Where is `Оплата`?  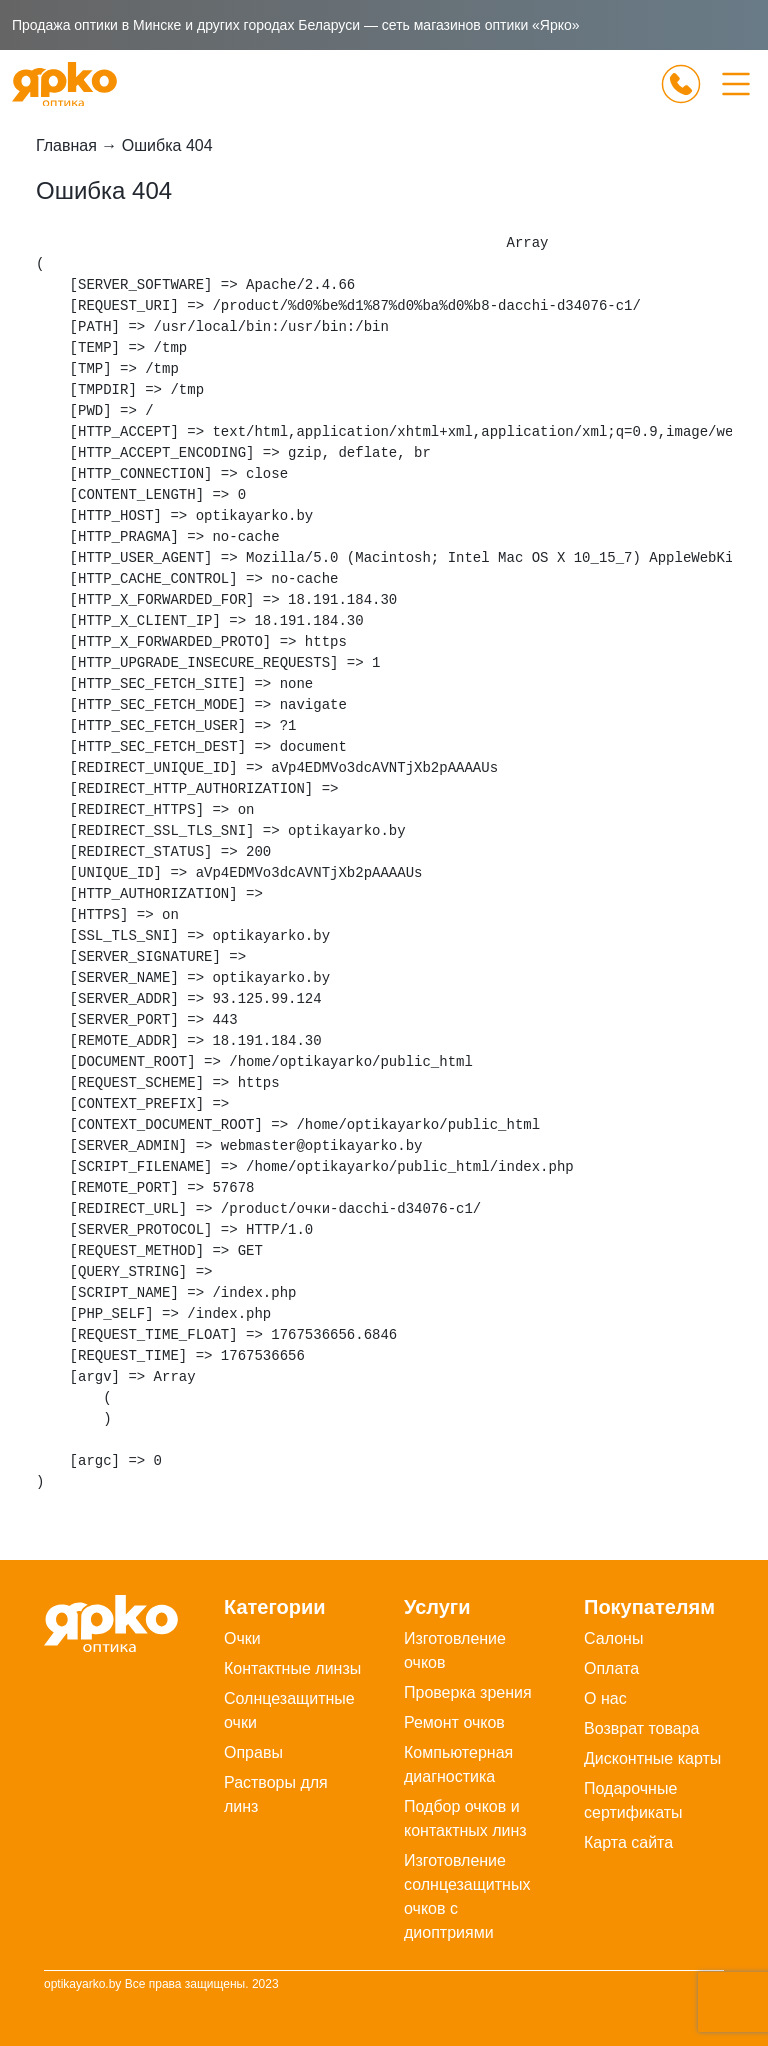
Оплата is located at coordinates (611, 1668).